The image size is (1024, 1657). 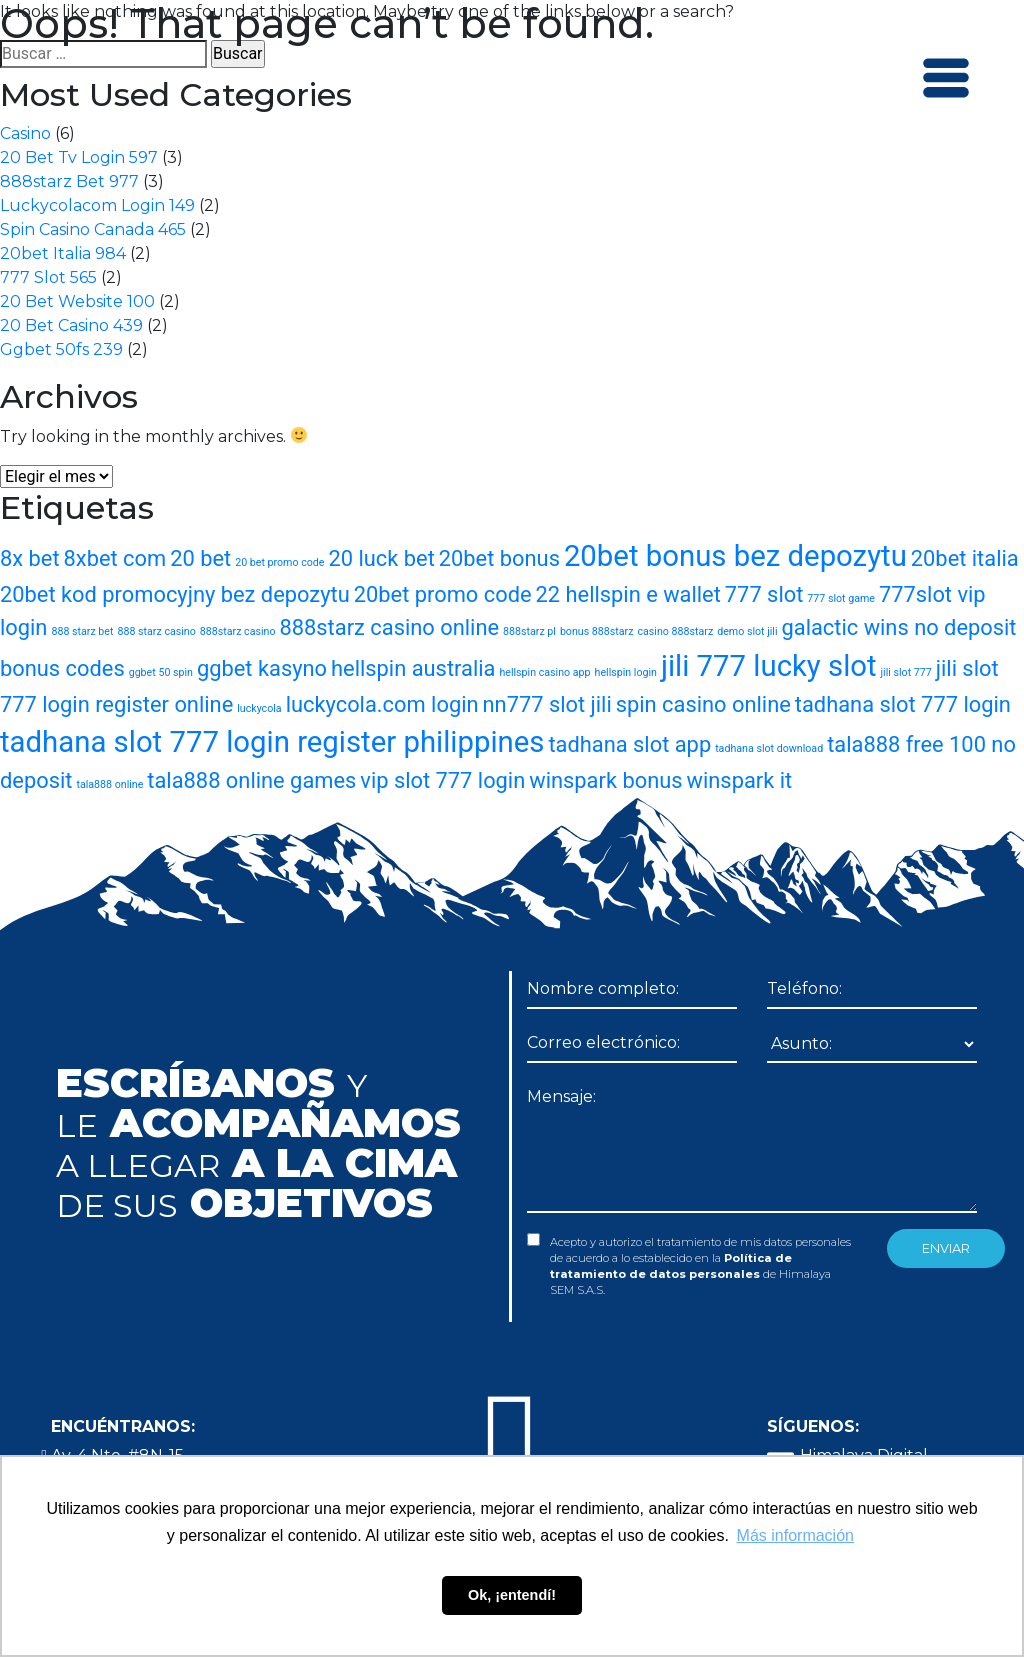 What do you see at coordinates (382, 704) in the screenshot?
I see `luckycola.com login [luckycola.com login (2 elementos)]` at bounding box center [382, 704].